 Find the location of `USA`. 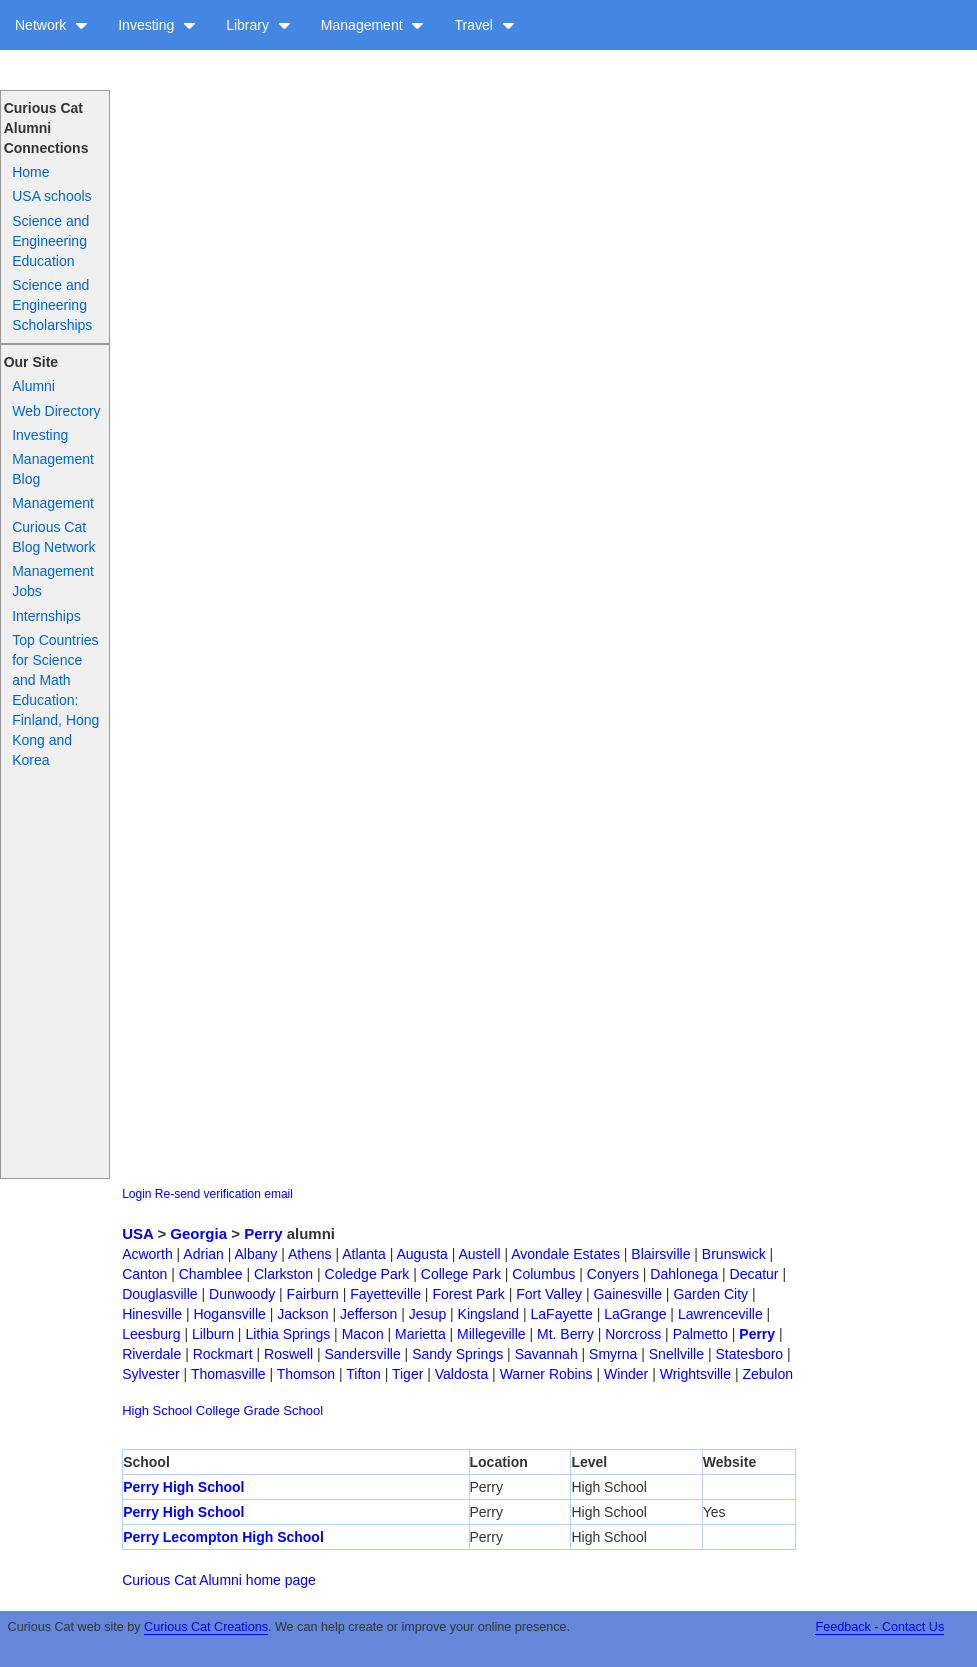

USA is located at coordinates (137, 1233).